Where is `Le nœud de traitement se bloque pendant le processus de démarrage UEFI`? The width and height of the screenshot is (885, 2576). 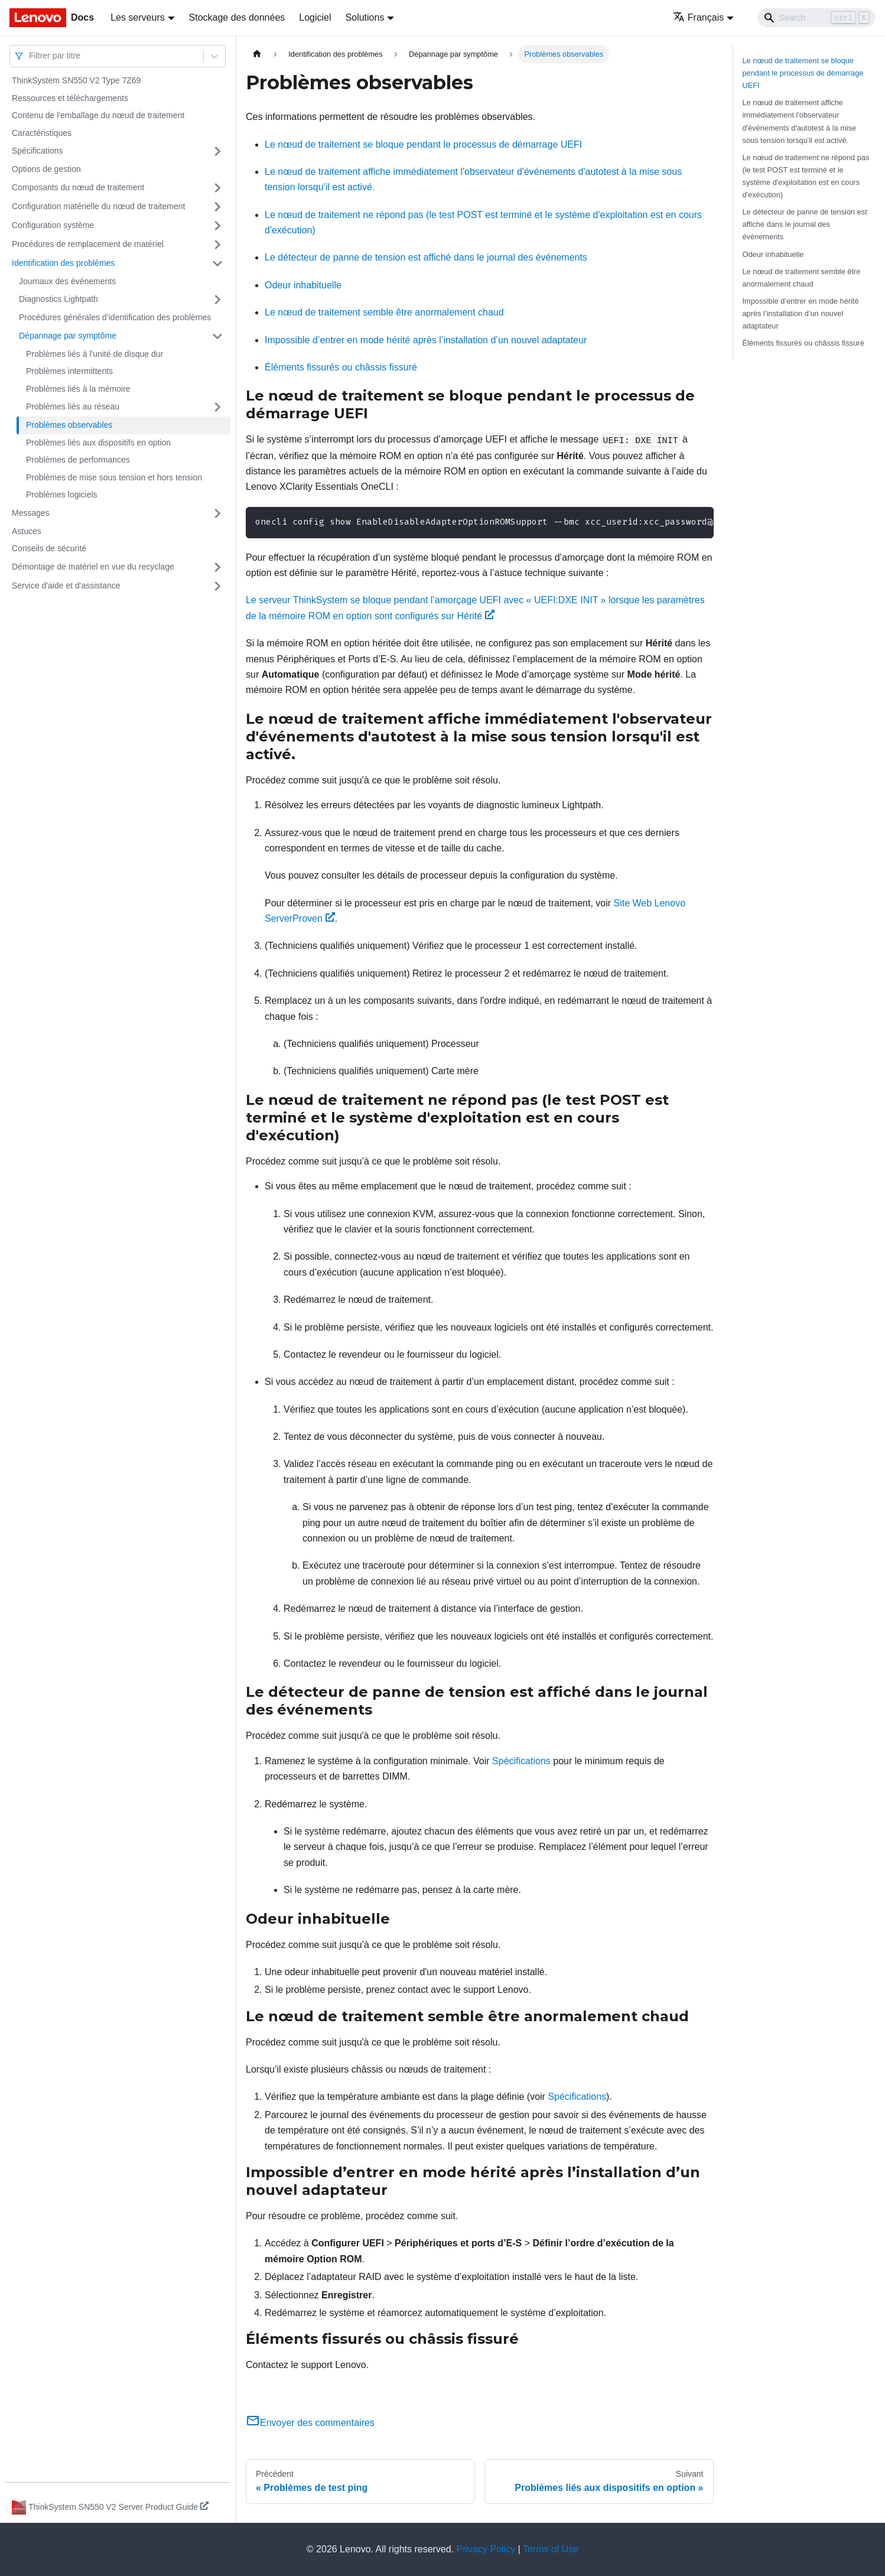
Le nœud de traitement se bloque pendant le processus de démarrage UEFI is located at coordinates (423, 144).